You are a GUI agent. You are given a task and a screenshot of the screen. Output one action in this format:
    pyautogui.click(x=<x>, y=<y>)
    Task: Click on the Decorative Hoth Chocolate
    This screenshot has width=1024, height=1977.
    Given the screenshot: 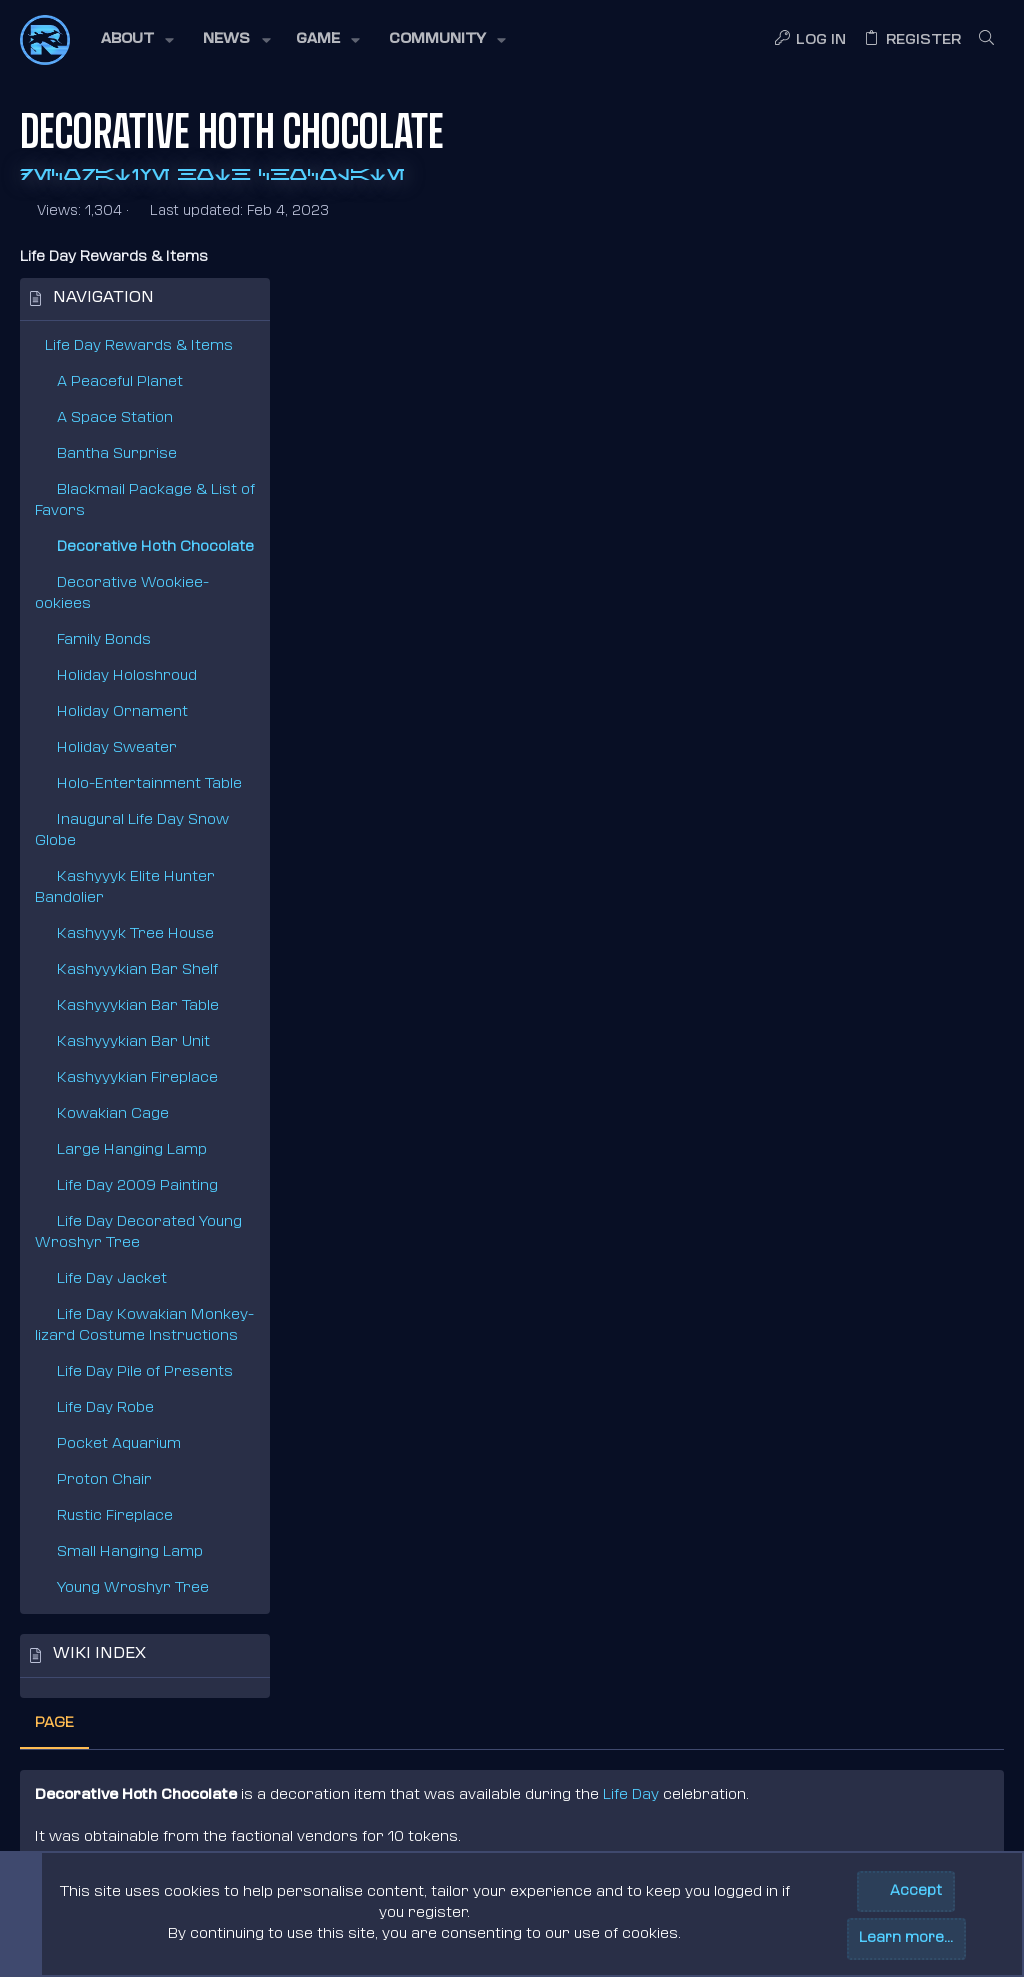 What is the action you would take?
    pyautogui.click(x=155, y=547)
    